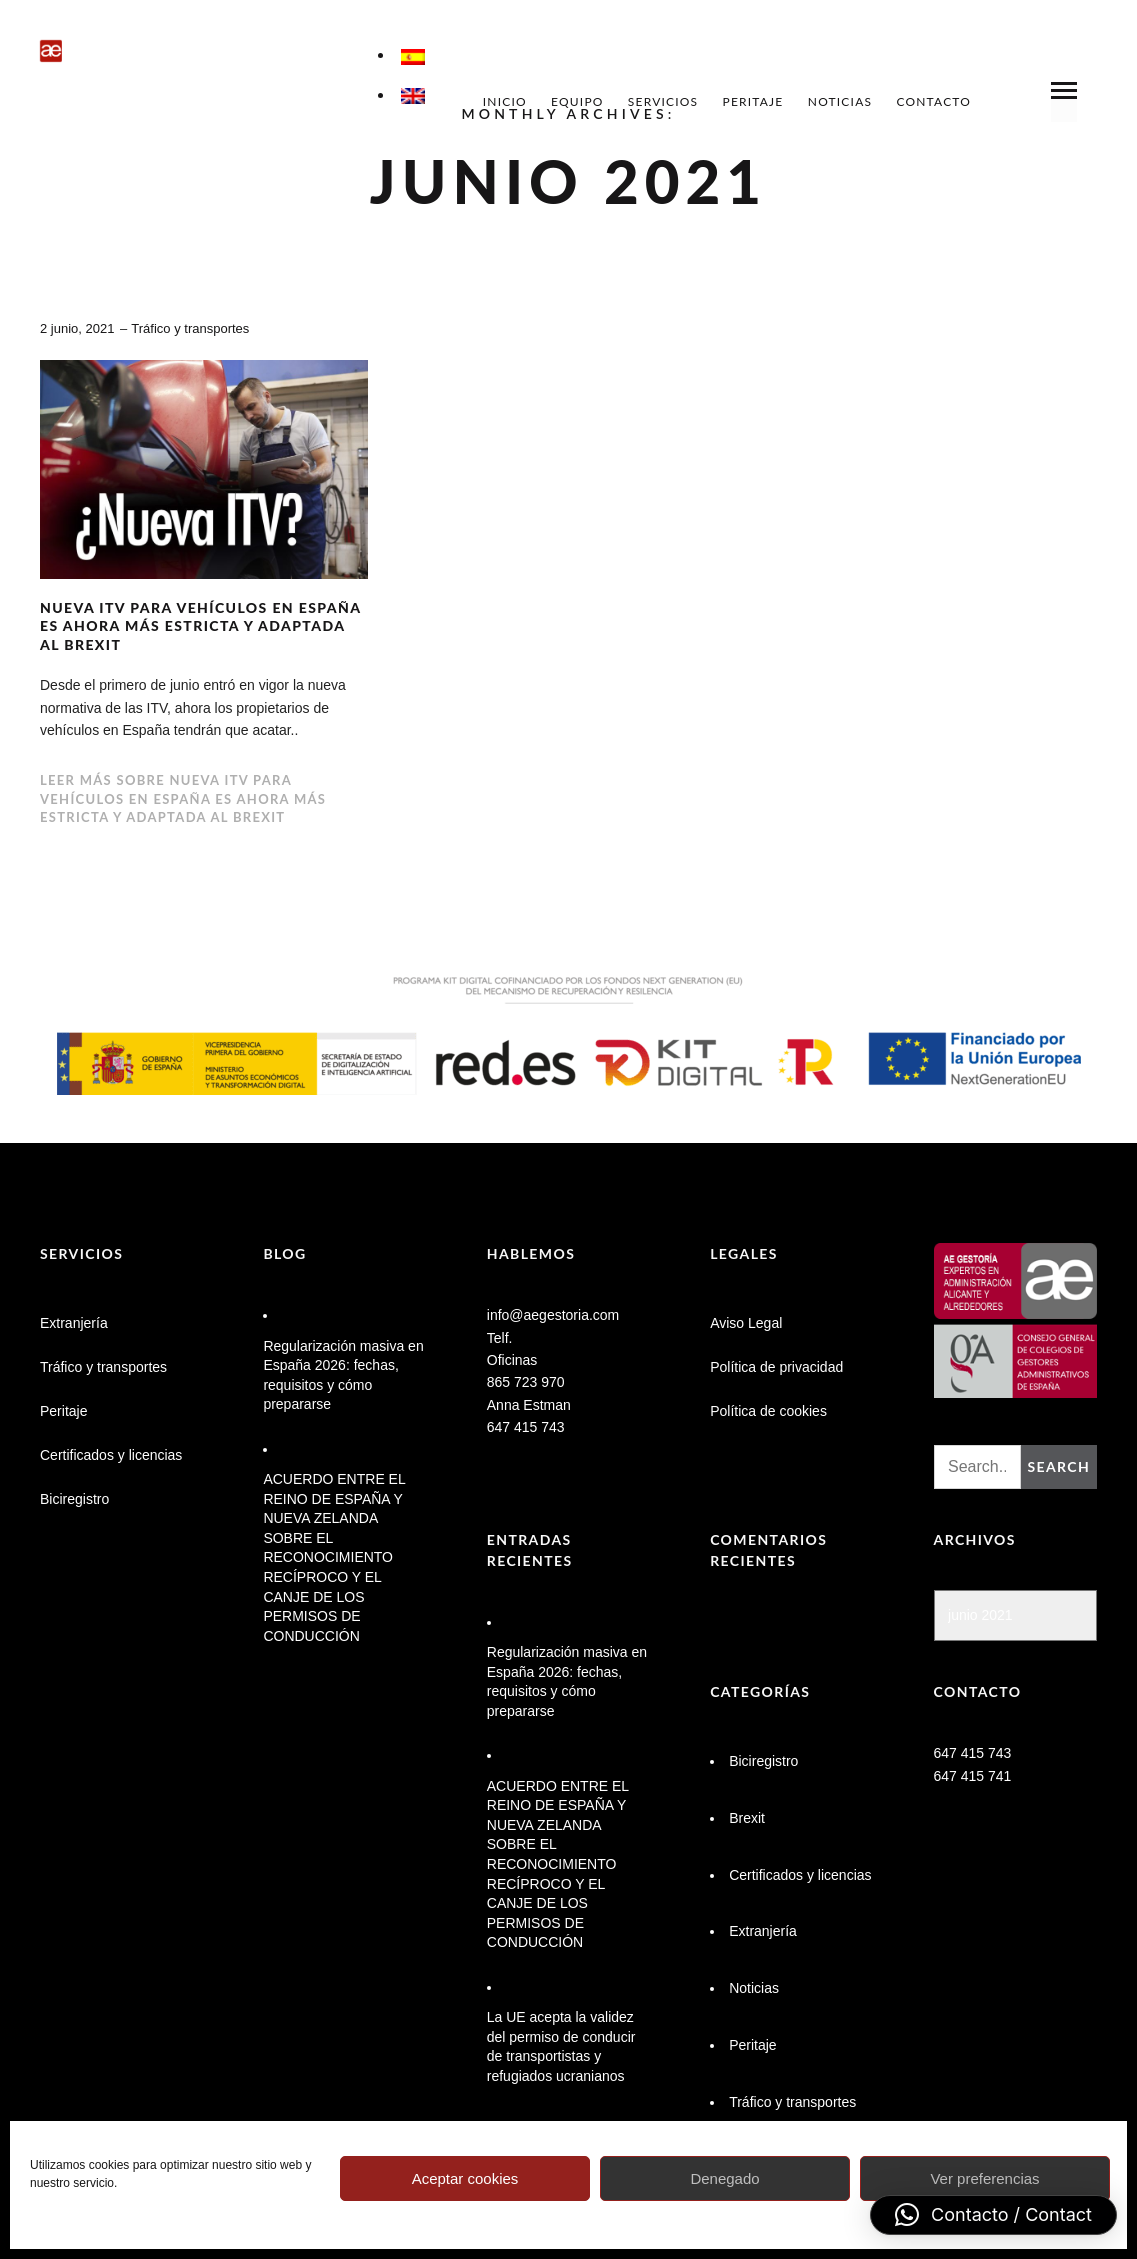  What do you see at coordinates (561, 2046) in the screenshot?
I see `La UE acepta la validez del permiso de conducir de transportistas y refugiados ucranianos` at bounding box center [561, 2046].